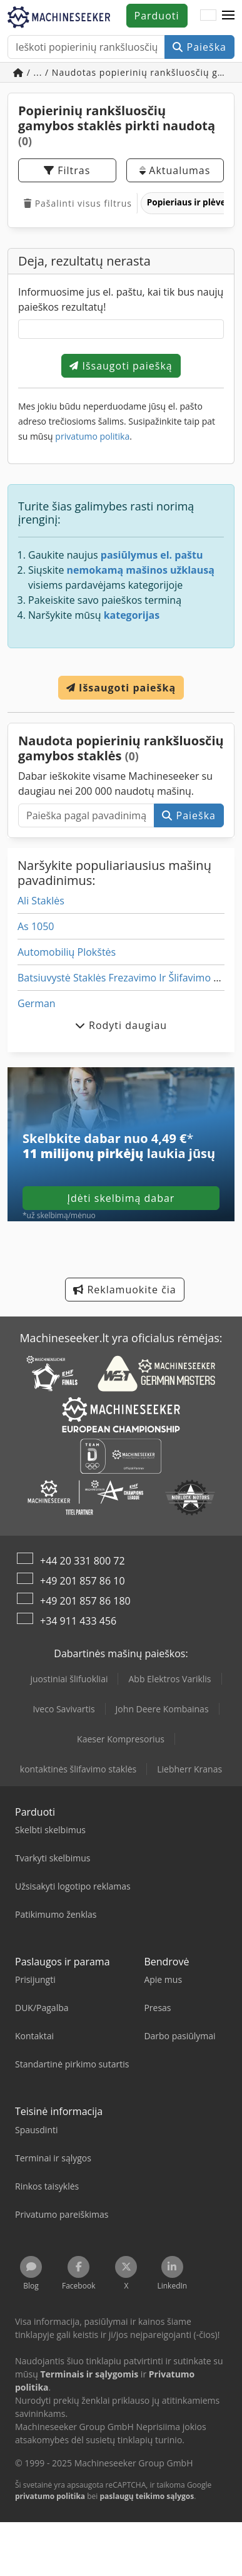  I want to click on Ali Staklės, so click(41, 901).